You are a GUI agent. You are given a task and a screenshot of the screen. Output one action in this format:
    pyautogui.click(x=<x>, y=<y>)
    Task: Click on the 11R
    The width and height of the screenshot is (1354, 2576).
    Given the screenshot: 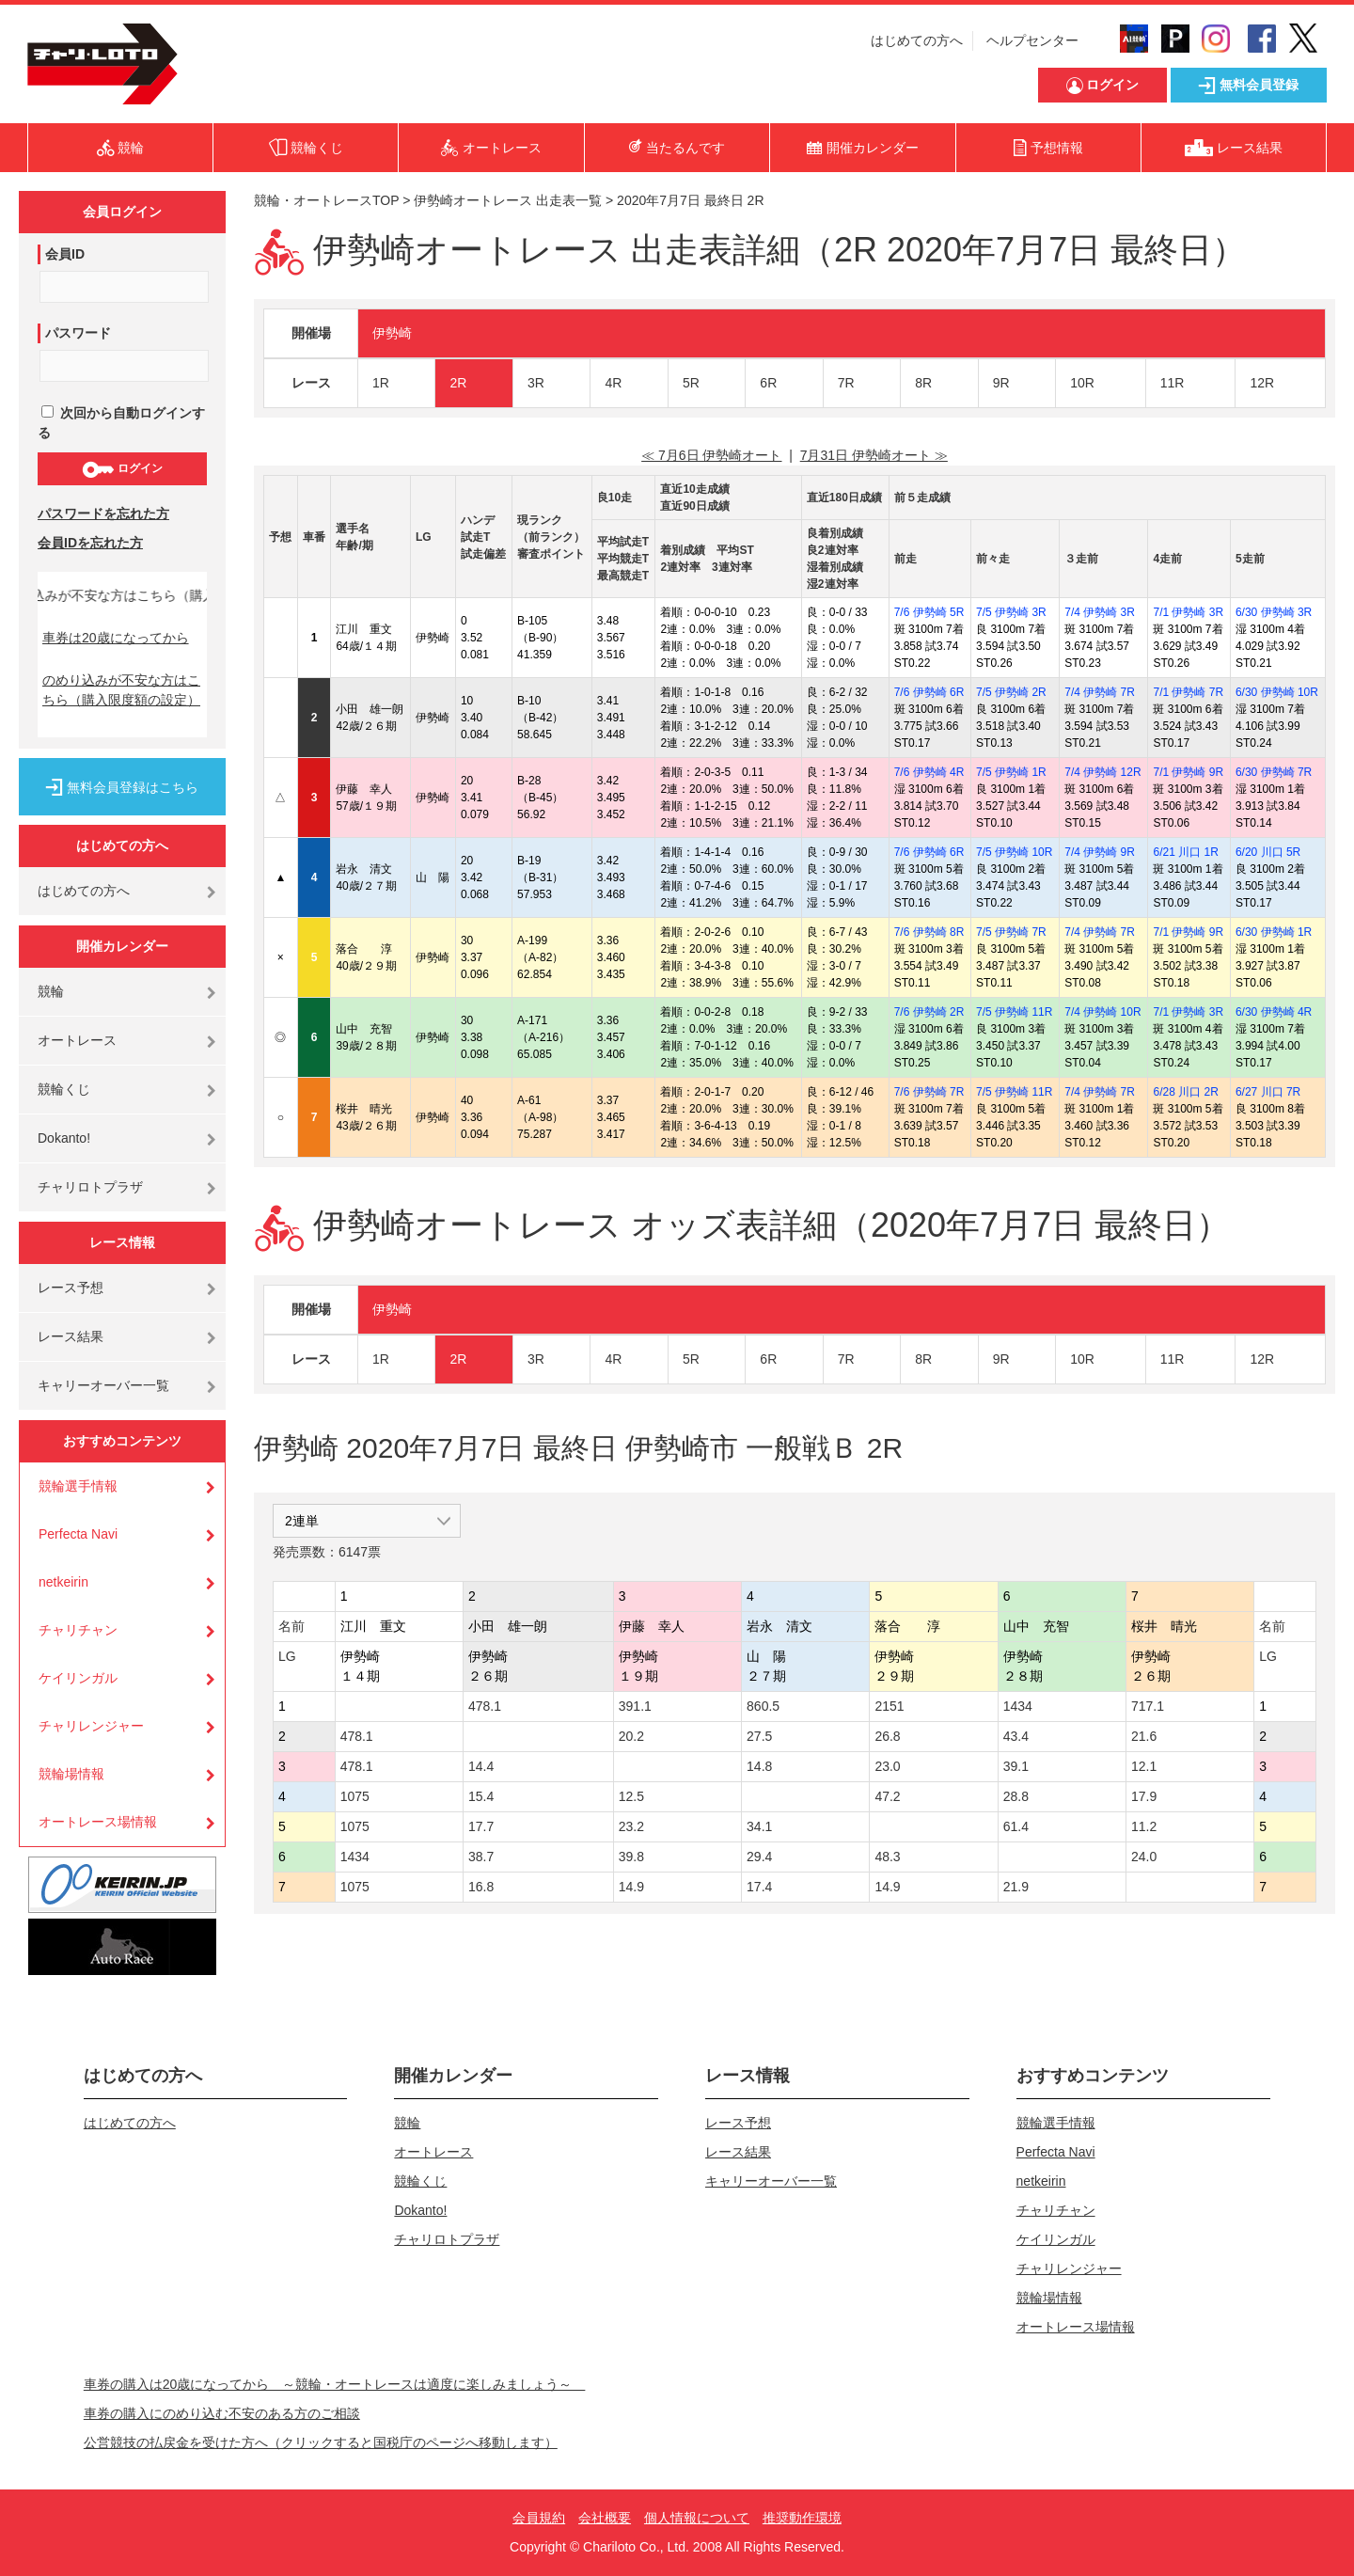 What is the action you would take?
    pyautogui.click(x=1172, y=382)
    